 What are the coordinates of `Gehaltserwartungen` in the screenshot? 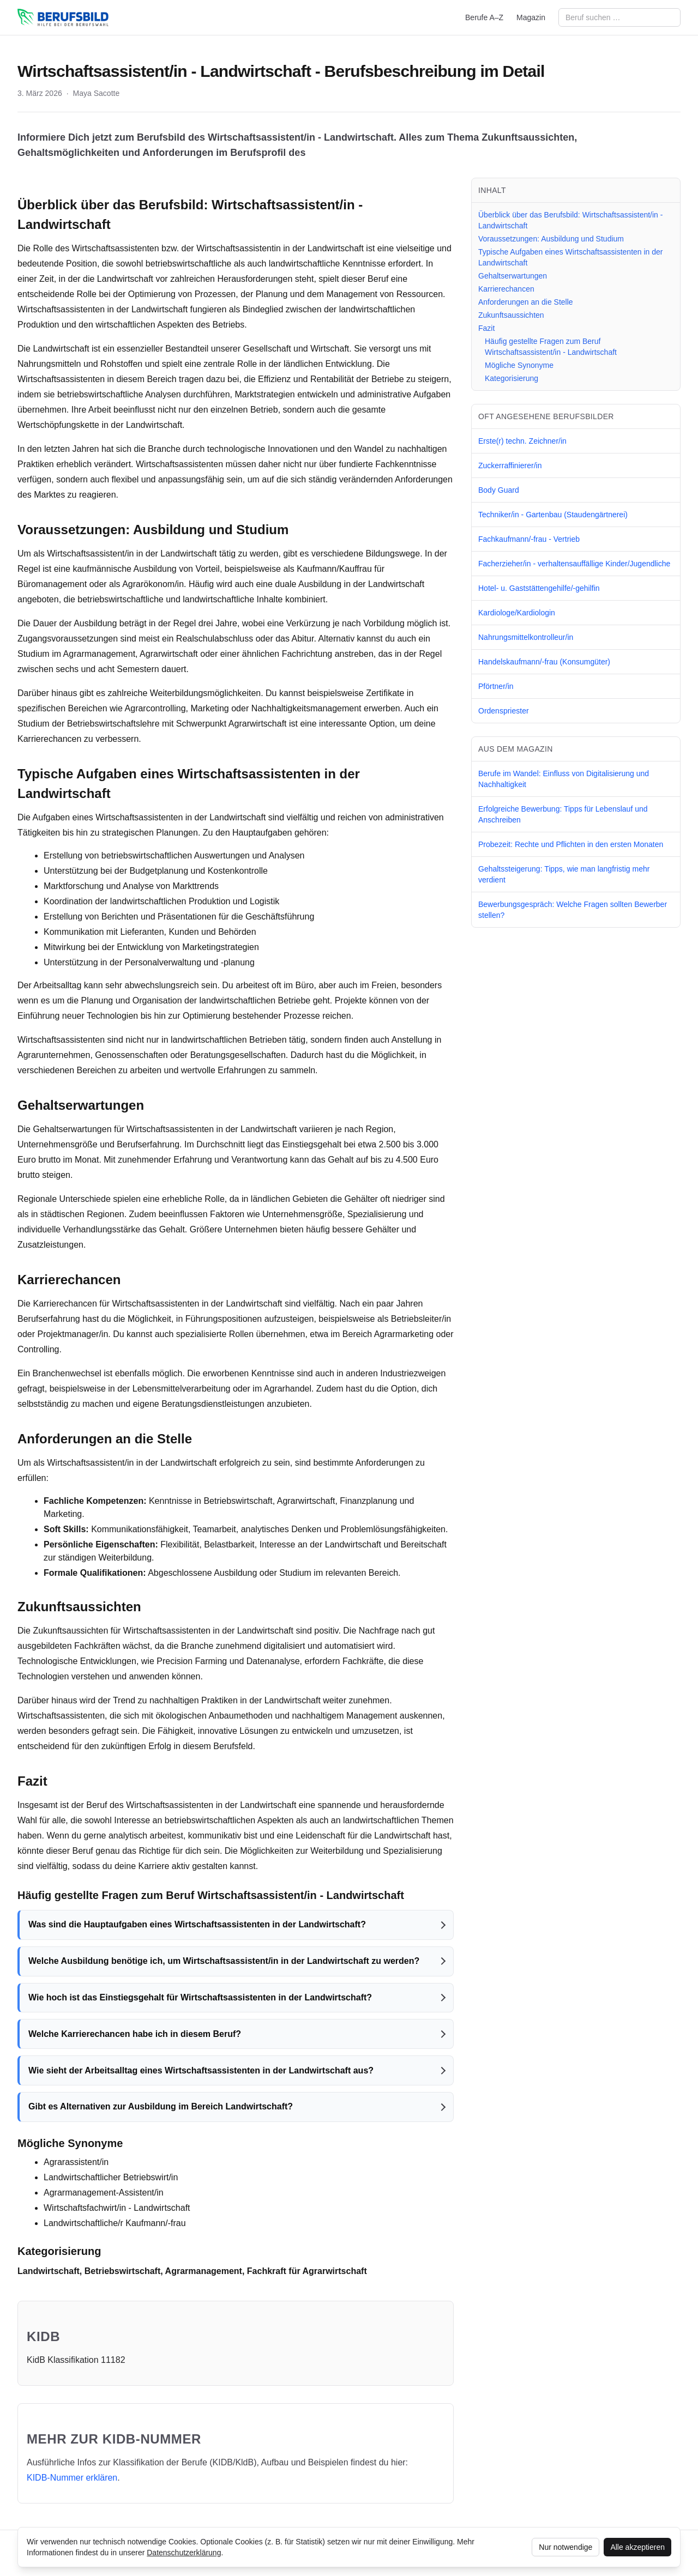 It's located at (512, 275).